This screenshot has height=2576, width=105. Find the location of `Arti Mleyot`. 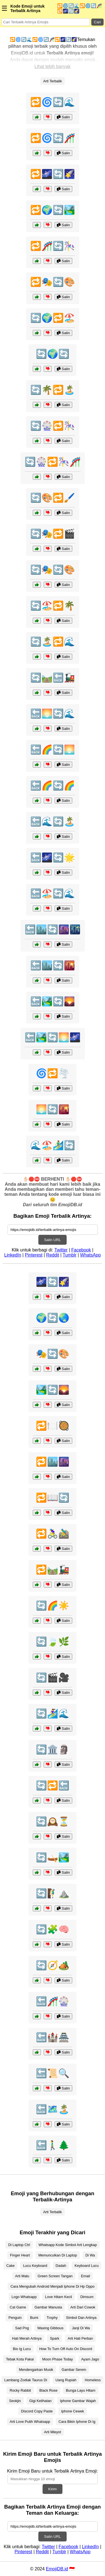

Arti Mleyot is located at coordinates (52, 2432).